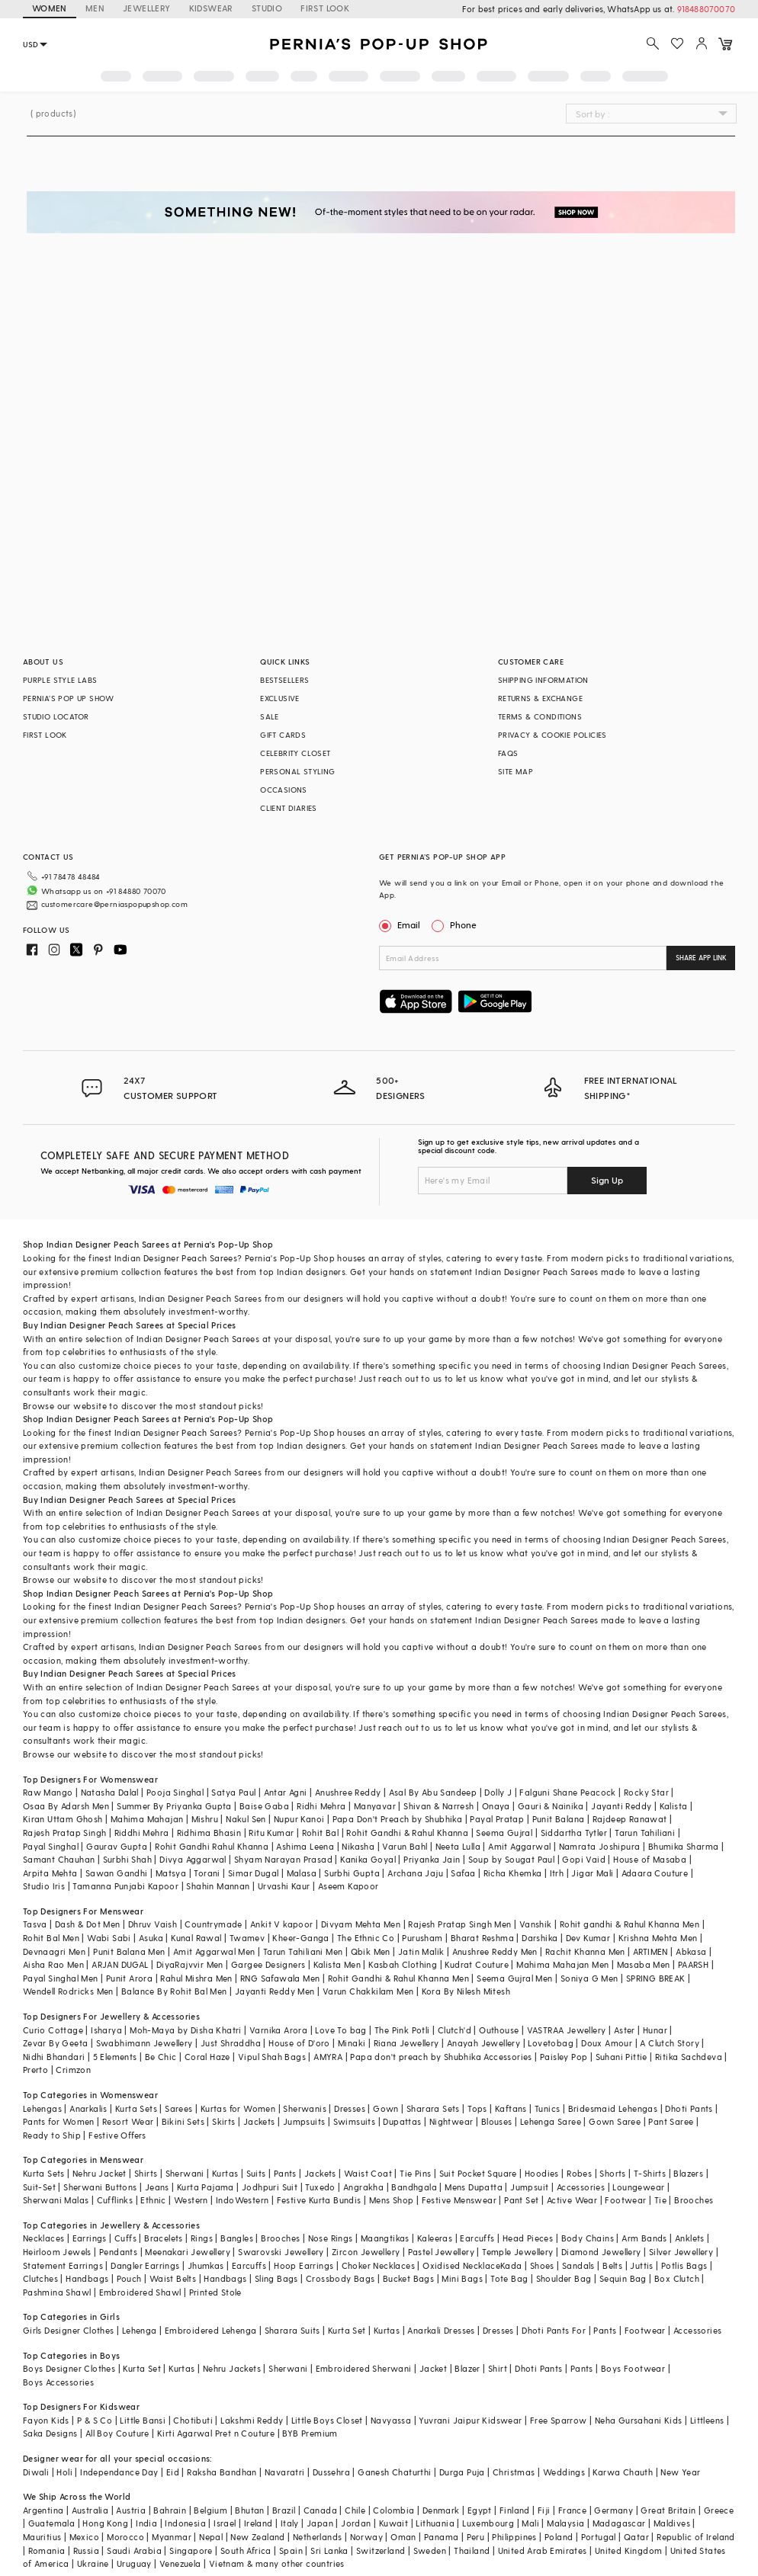 The image size is (758, 2576). What do you see at coordinates (251, 2420) in the screenshot?
I see `Lakshmi Reddy` at bounding box center [251, 2420].